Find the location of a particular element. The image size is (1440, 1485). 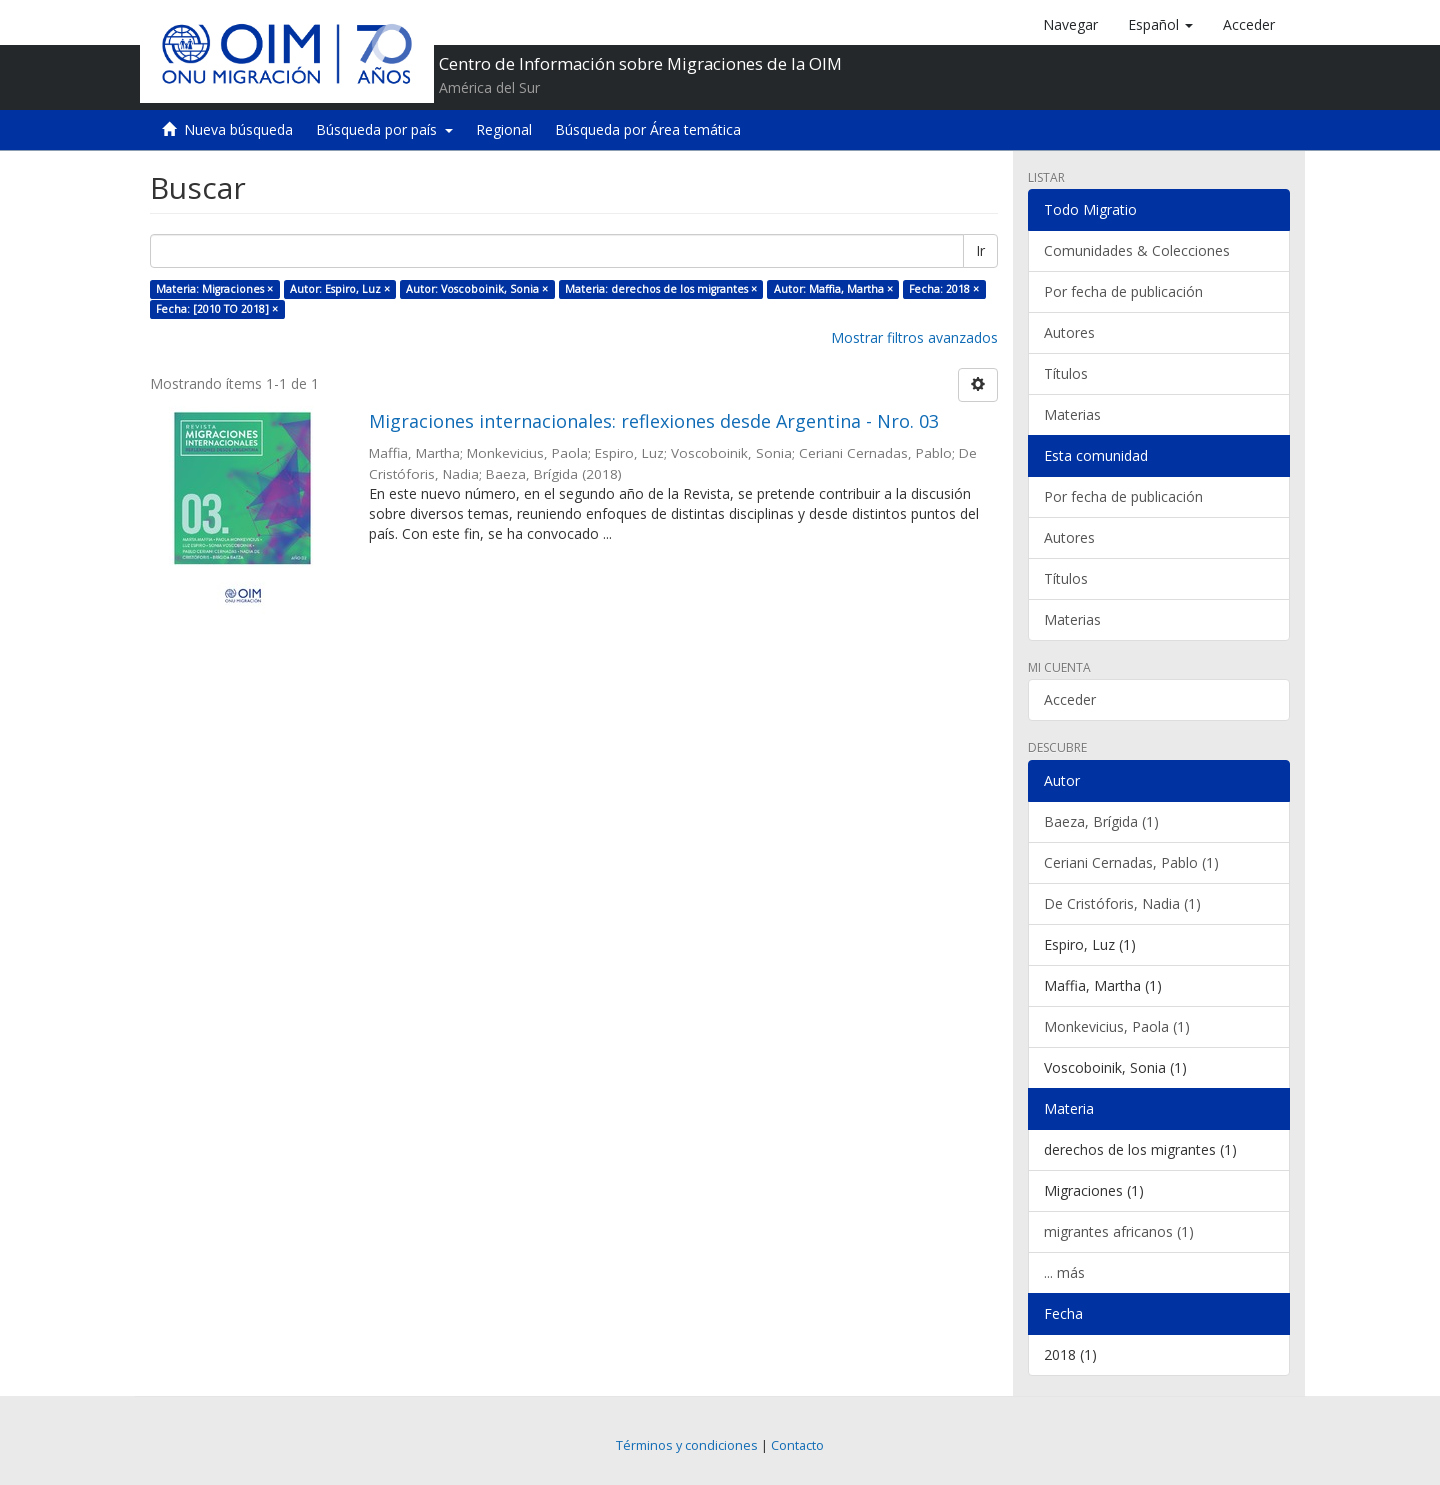

Comunidades & Colecciones is located at coordinates (1137, 250).